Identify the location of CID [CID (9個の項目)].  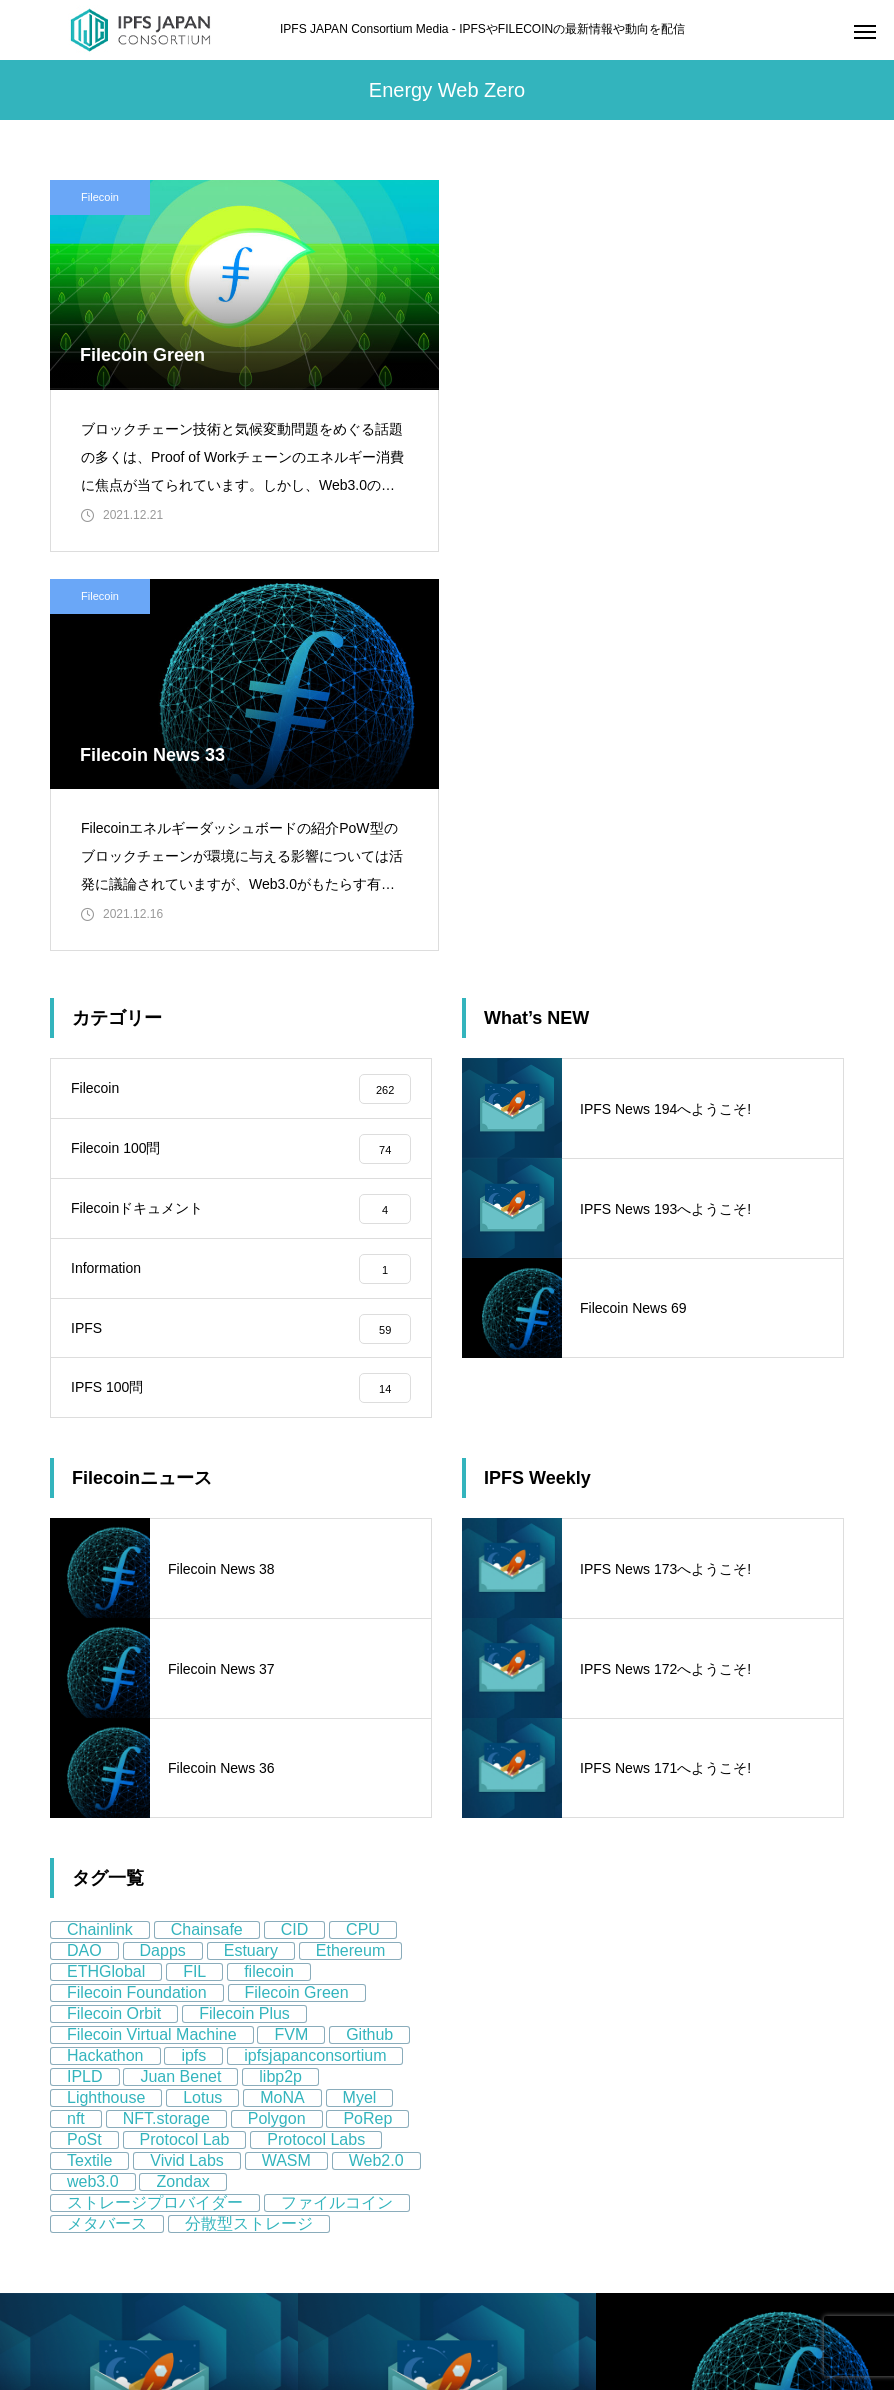
(295, 1532).